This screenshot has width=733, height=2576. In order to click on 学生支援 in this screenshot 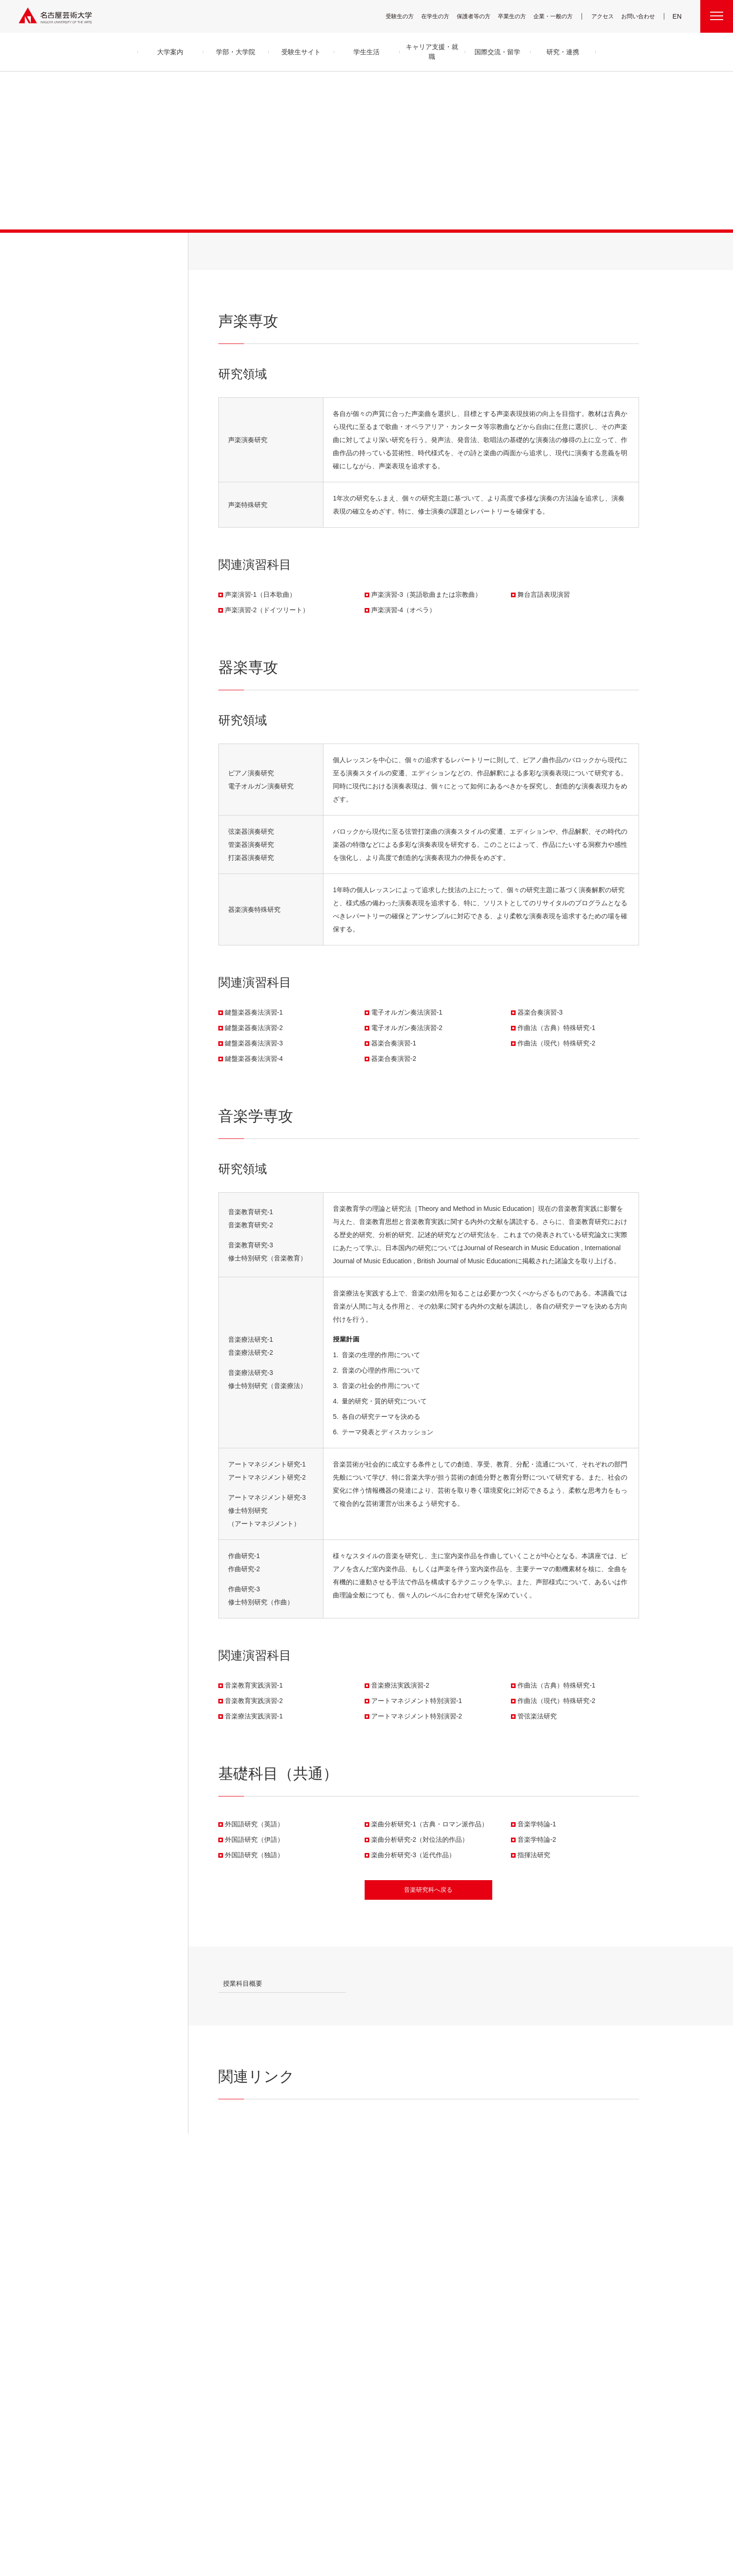, I will do `click(393, 2272)`.